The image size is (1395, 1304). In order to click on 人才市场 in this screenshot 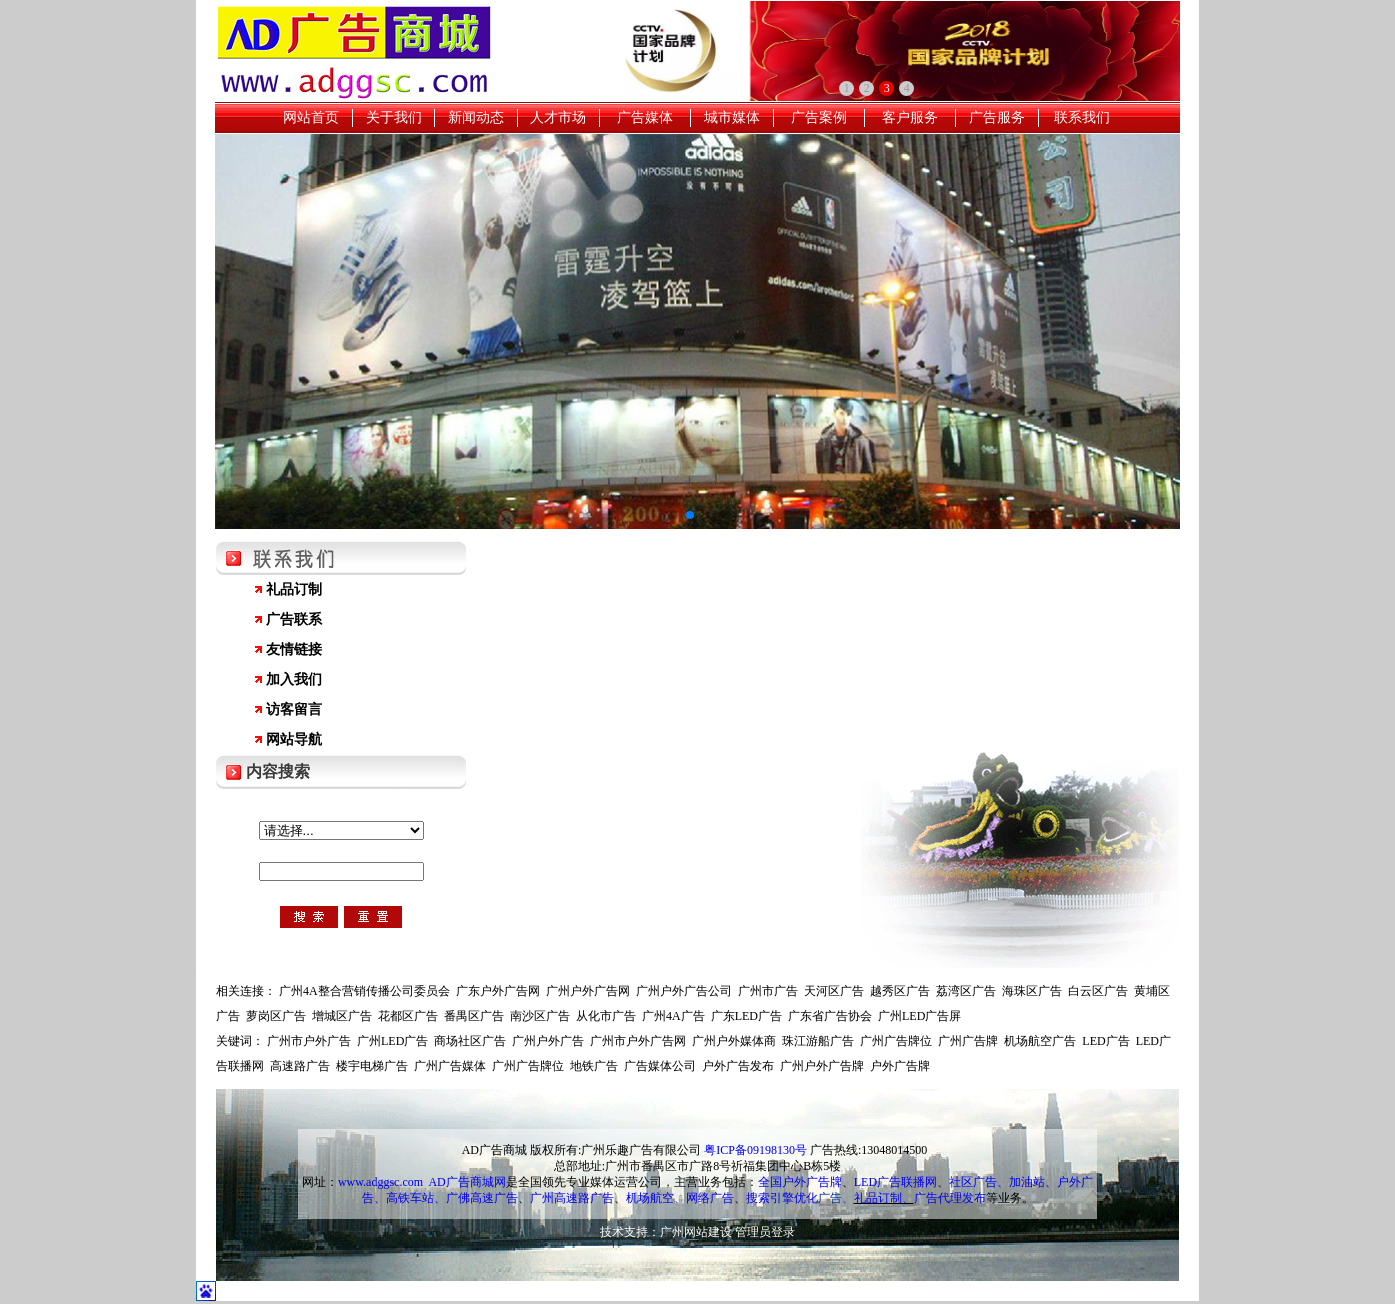, I will do `click(558, 117)`.